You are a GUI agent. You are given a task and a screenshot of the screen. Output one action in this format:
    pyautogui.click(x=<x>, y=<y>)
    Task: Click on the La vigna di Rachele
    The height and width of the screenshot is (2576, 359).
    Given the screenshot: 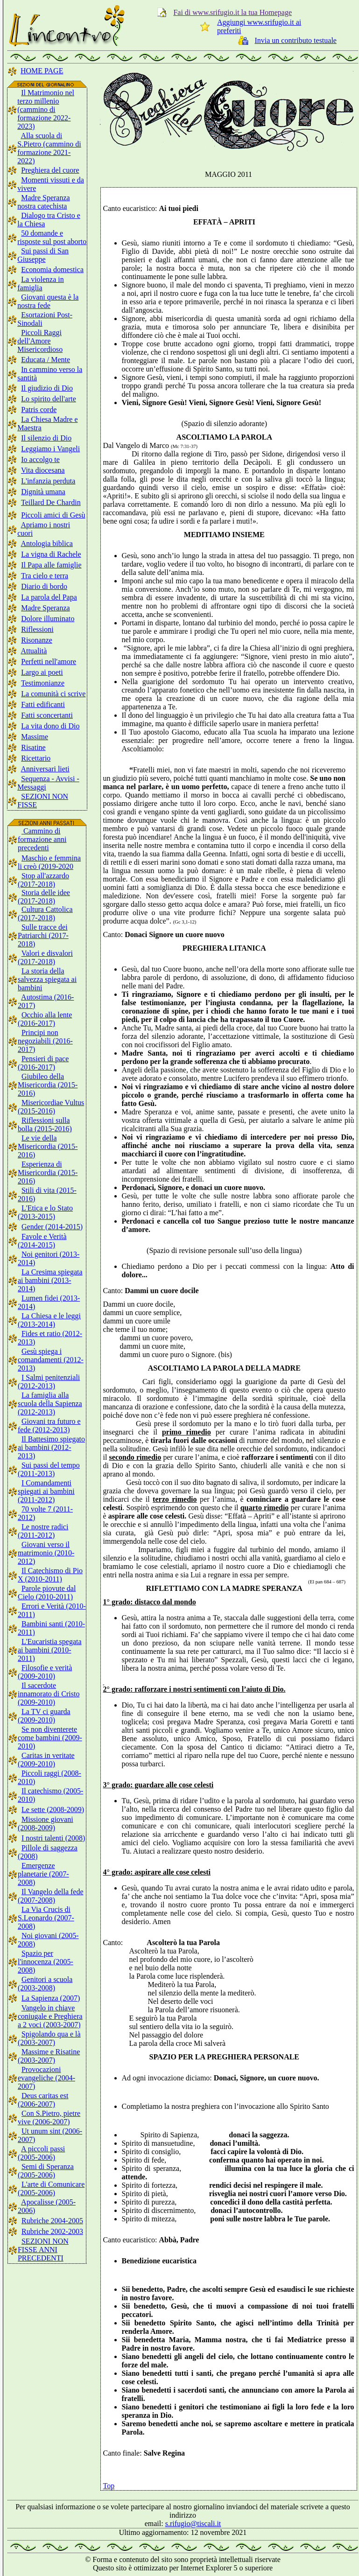 What is the action you would take?
    pyautogui.click(x=51, y=554)
    